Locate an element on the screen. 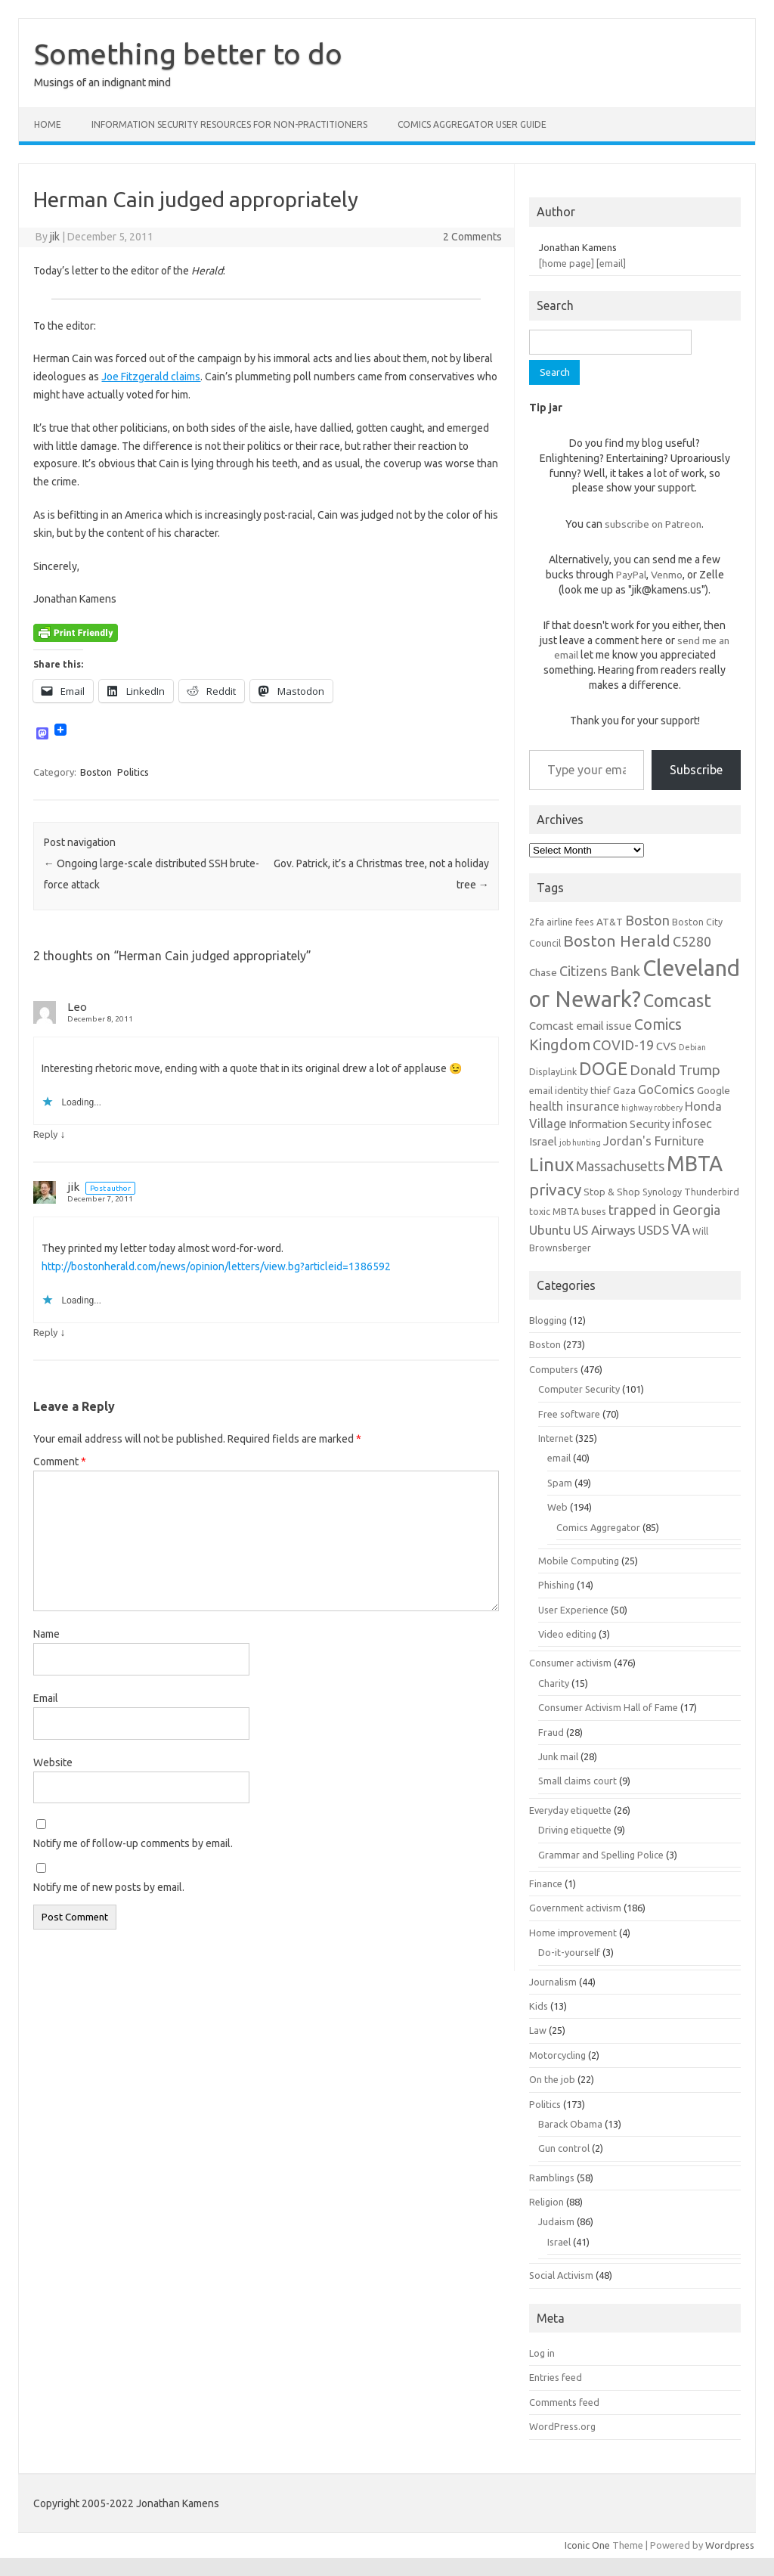  Judaism is located at coordinates (556, 2221).